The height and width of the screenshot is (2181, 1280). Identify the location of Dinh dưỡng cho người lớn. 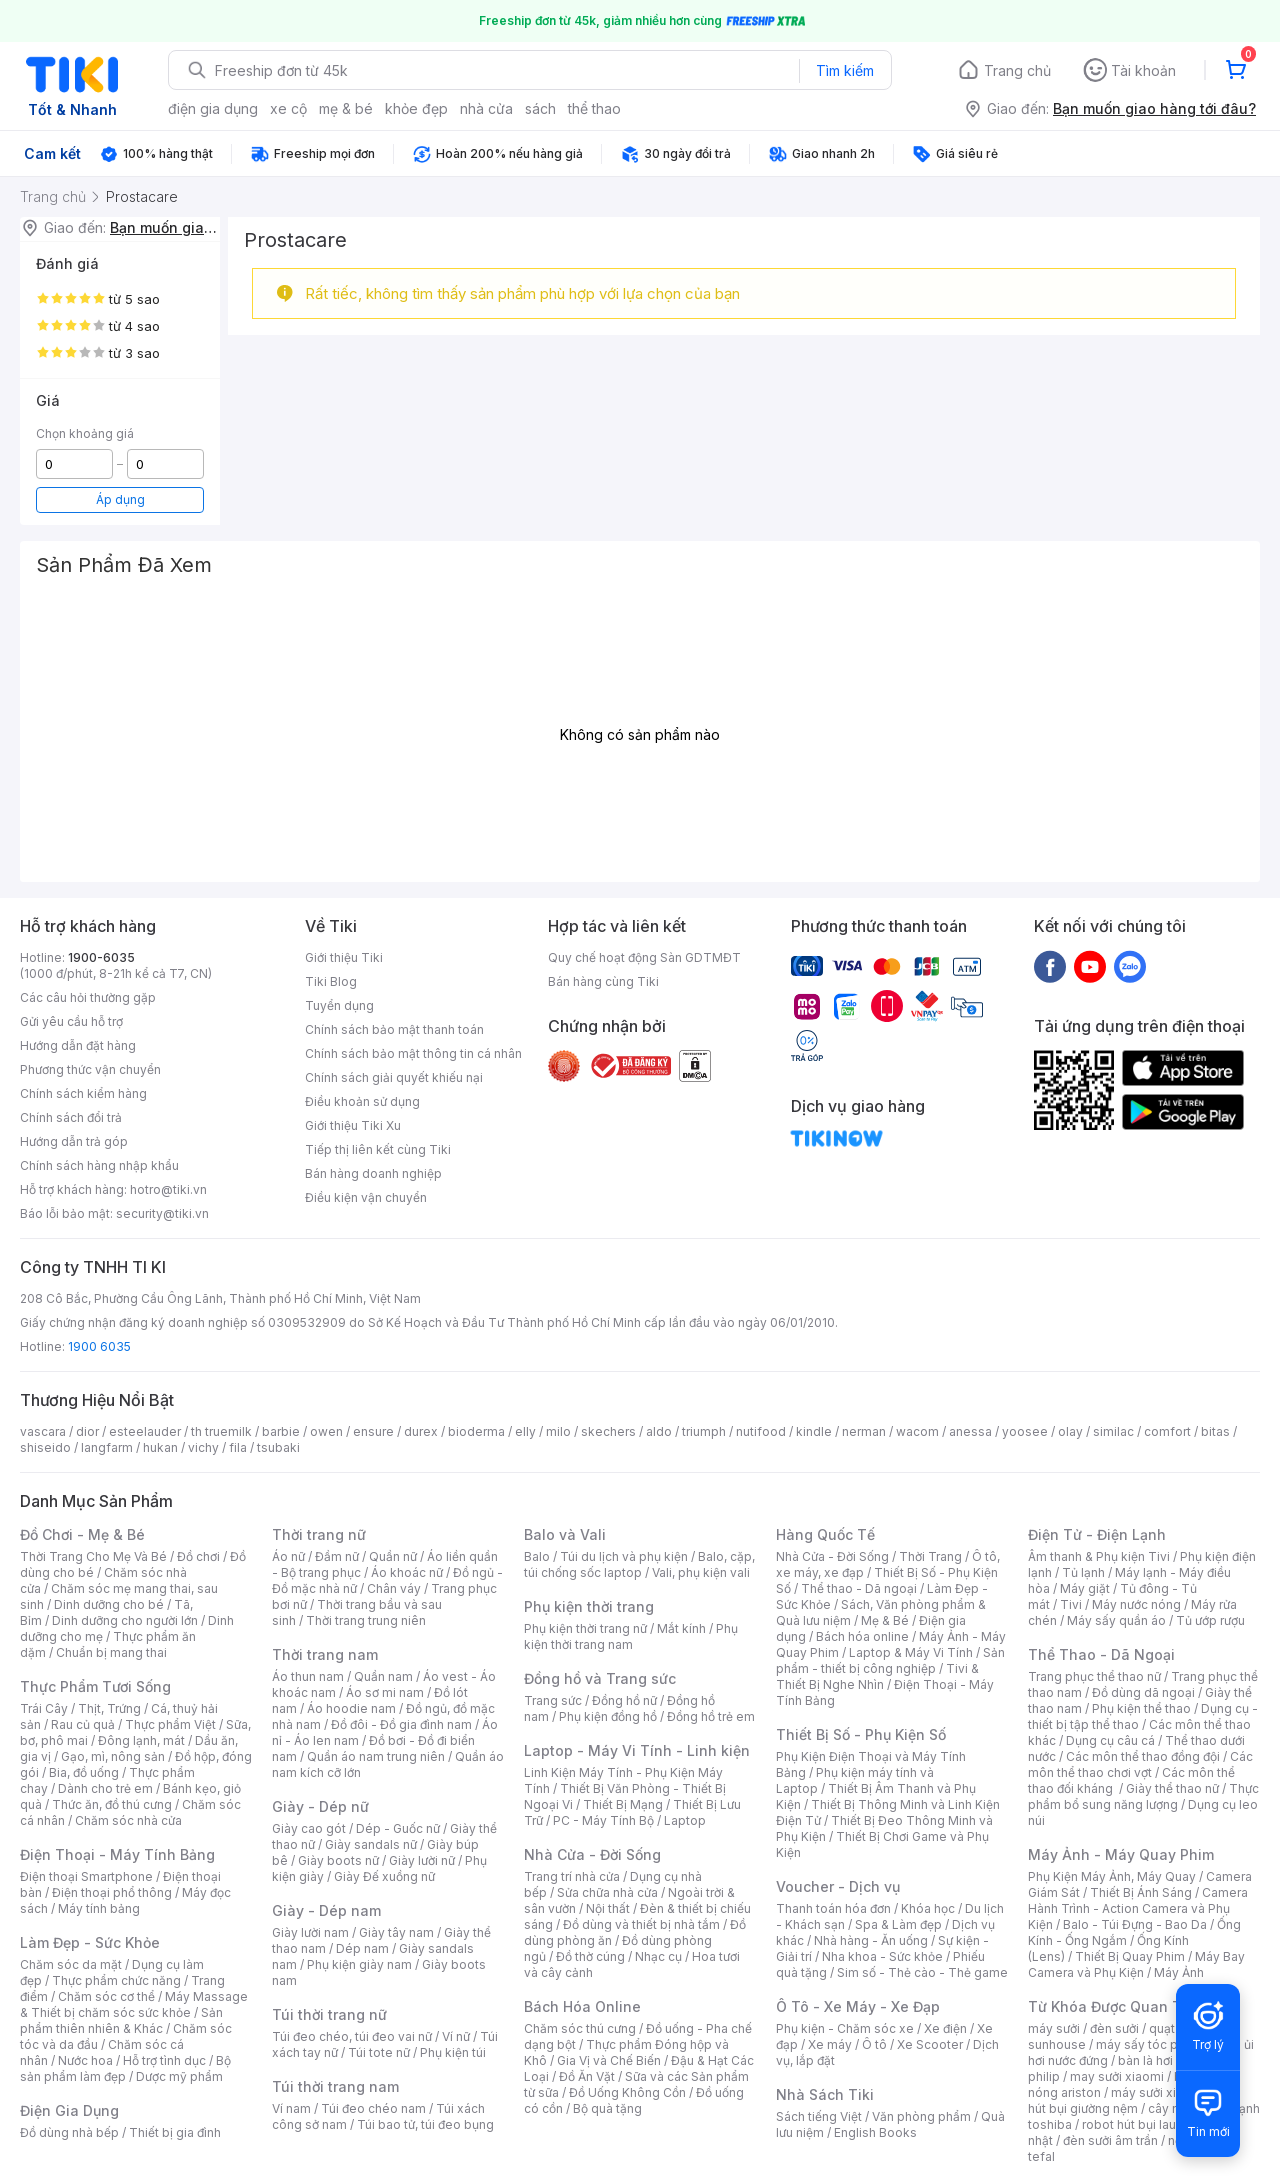
(125, 1620).